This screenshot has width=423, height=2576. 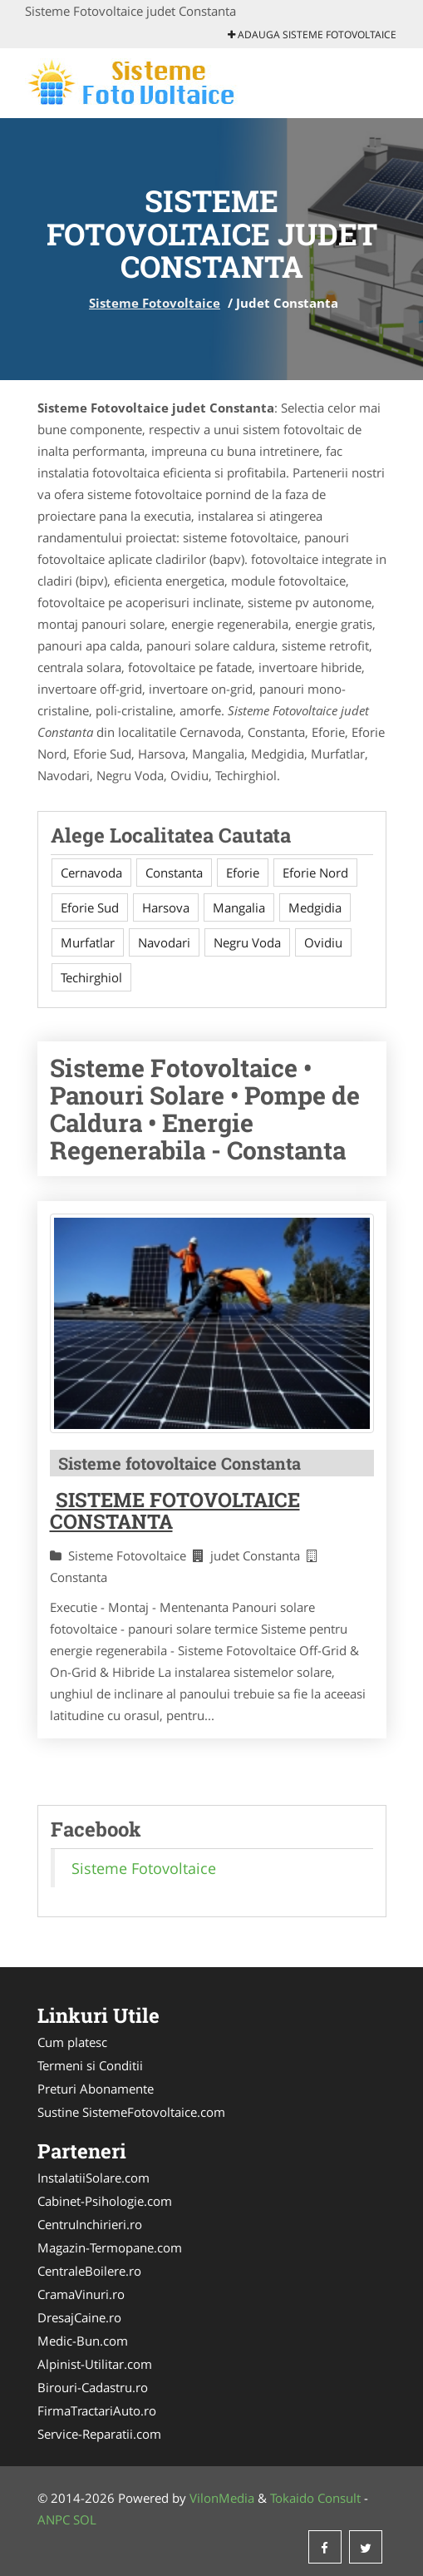 I want to click on VilonMedia, so click(x=221, y=2497).